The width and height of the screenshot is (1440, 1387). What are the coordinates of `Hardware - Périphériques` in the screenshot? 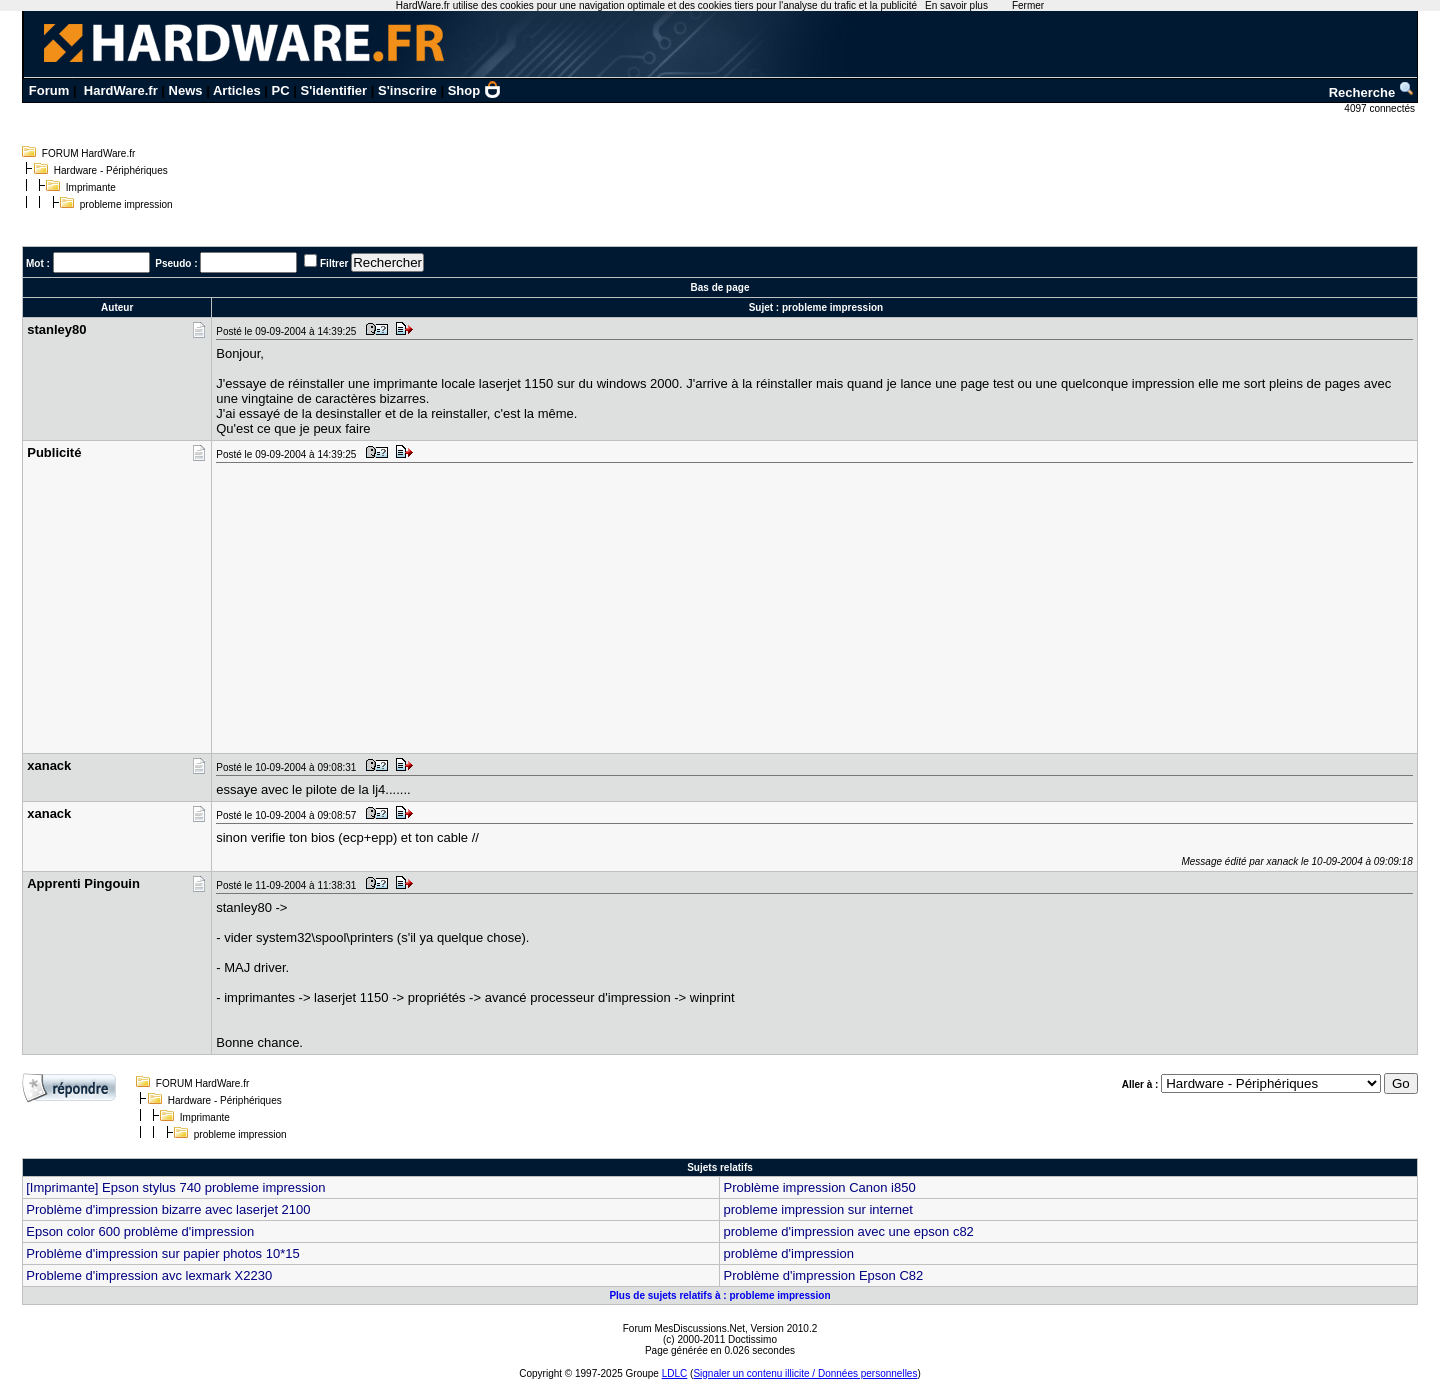 It's located at (111, 170).